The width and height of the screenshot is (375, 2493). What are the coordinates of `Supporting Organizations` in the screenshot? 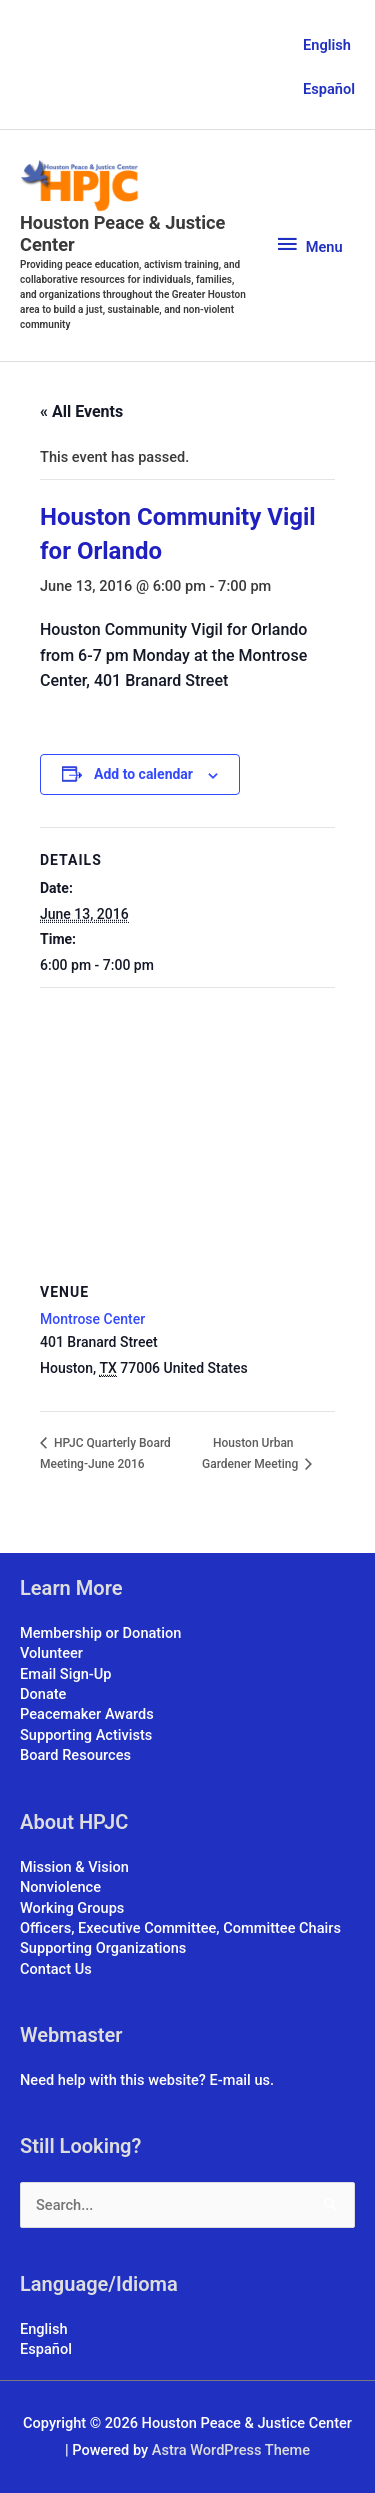 It's located at (103, 1948).